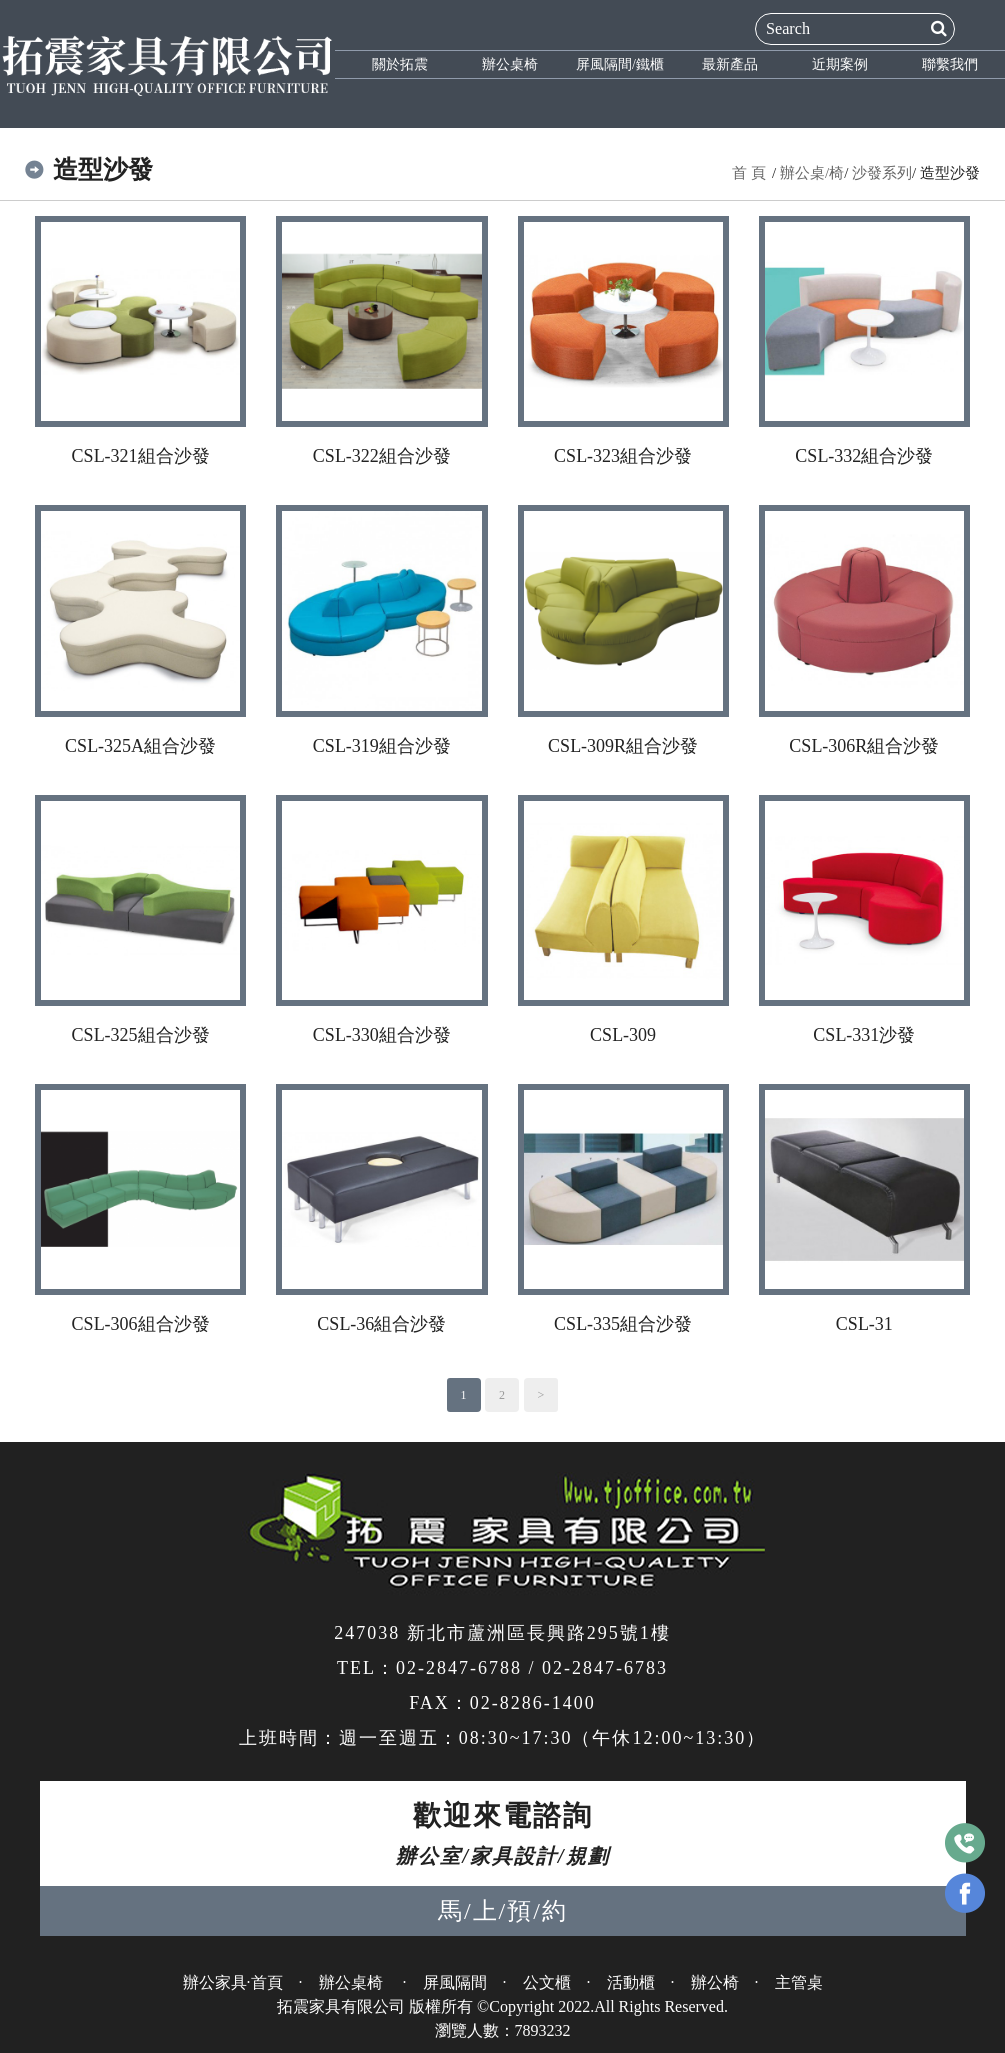 This screenshot has width=1005, height=2053. What do you see at coordinates (510, 64) in the screenshot?
I see `辦公桌椅` at bounding box center [510, 64].